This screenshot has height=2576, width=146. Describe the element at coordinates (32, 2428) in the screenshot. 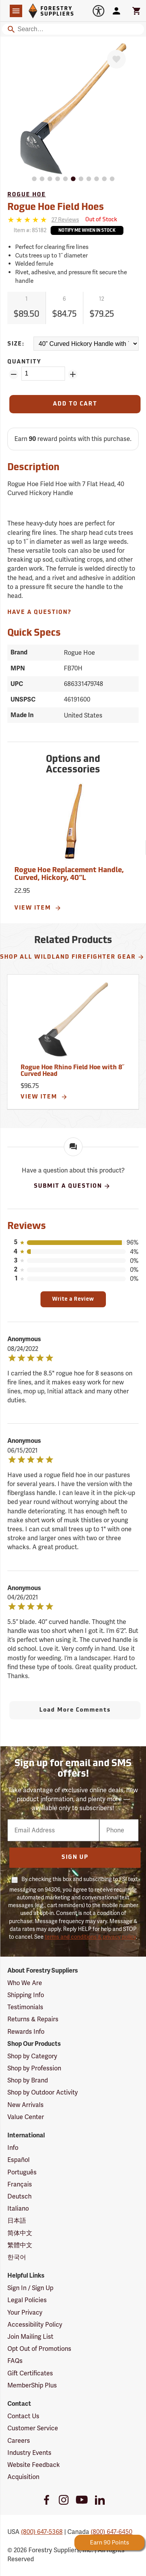

I see `Customer Service` at that location.